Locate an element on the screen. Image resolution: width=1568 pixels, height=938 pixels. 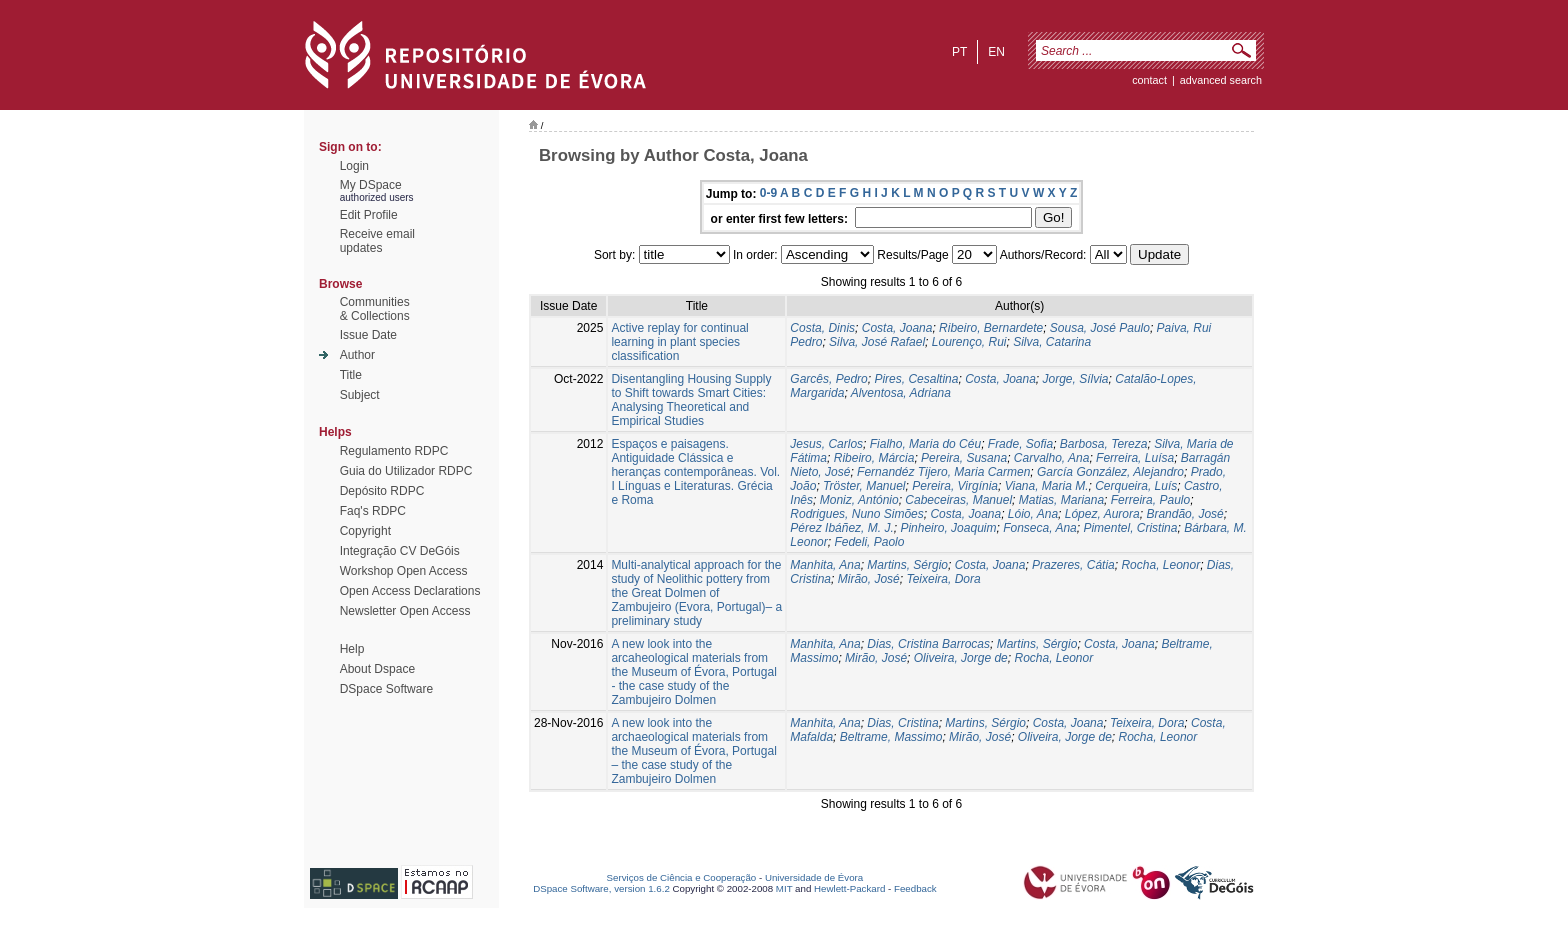
Copyright is located at coordinates (365, 531).